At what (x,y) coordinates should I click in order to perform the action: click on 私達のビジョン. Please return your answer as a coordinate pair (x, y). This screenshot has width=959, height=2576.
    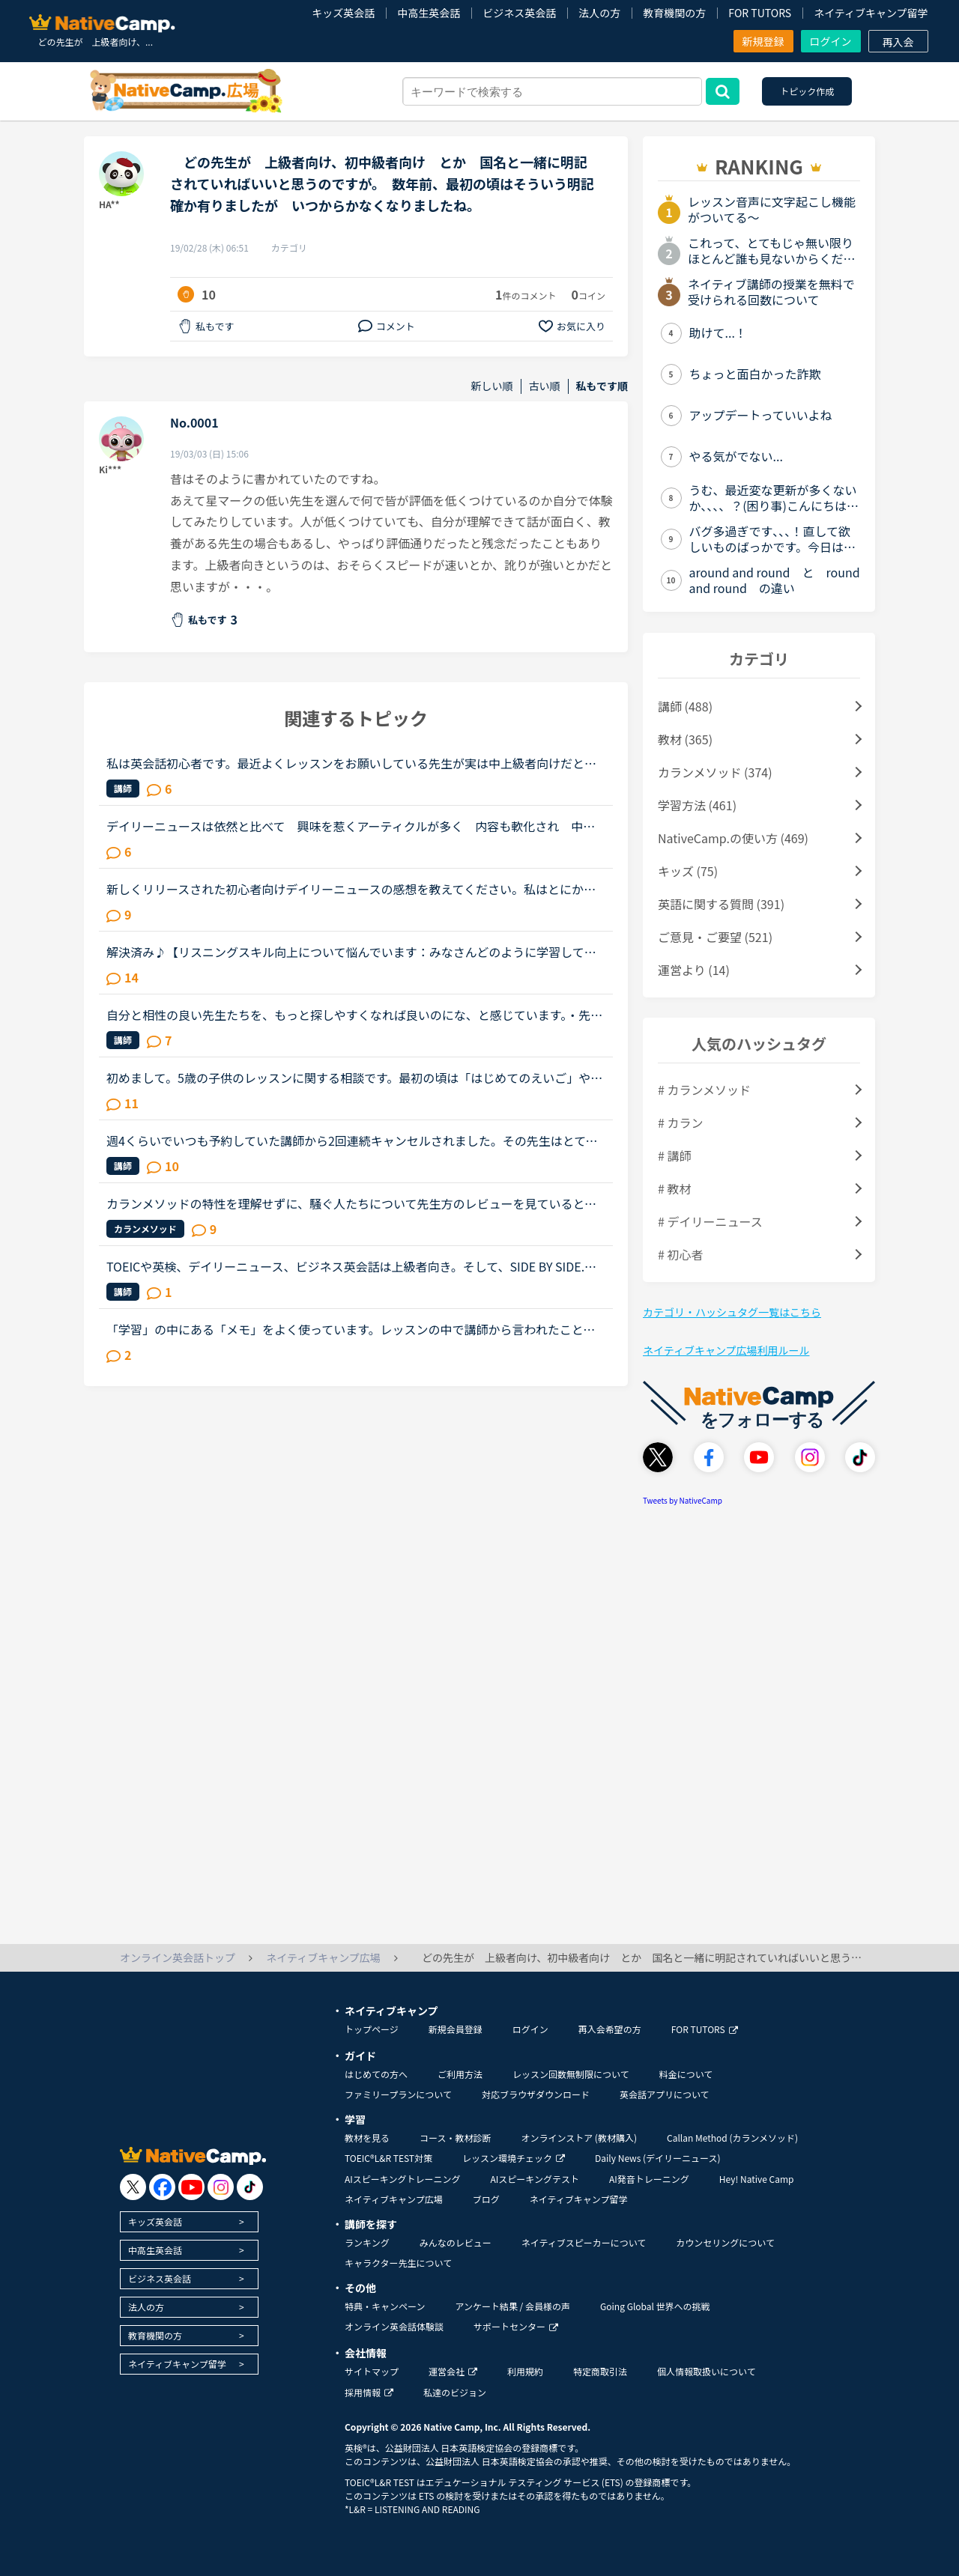
    Looking at the image, I should click on (454, 2392).